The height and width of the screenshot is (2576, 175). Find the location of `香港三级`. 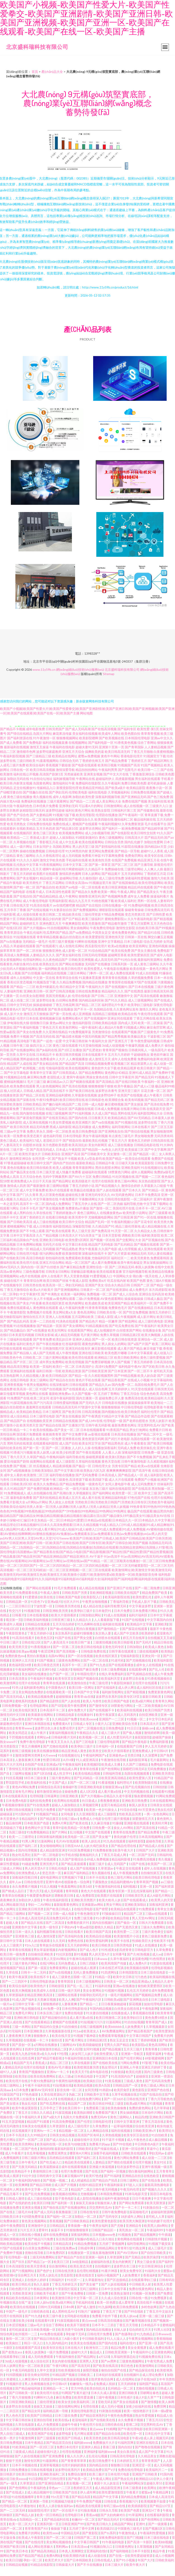

香港三级 is located at coordinates (109, 2447).